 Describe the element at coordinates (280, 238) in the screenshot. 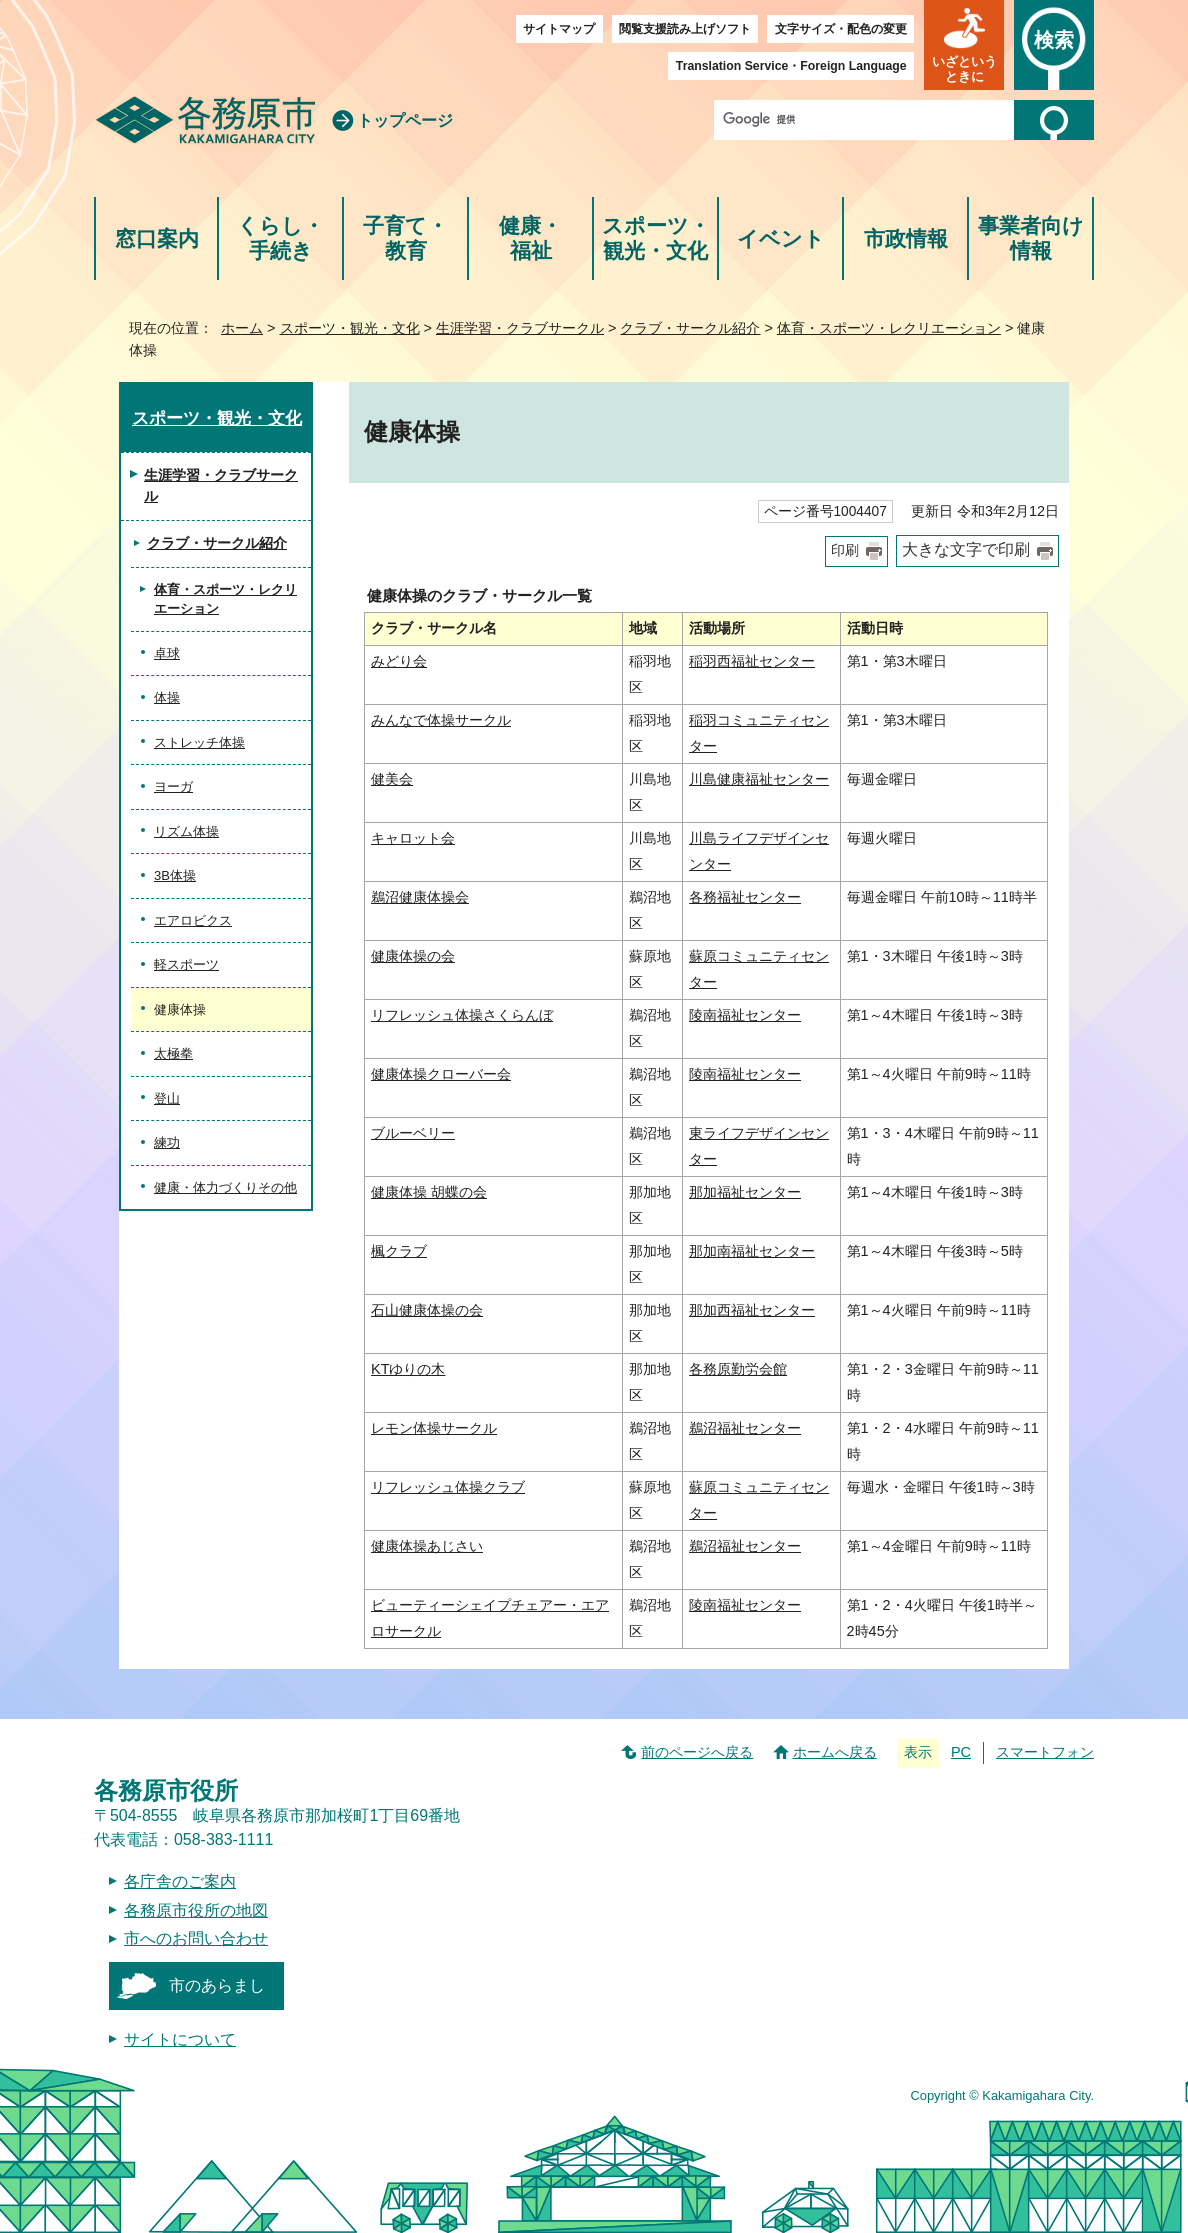

I see `くらし・手続き` at that location.